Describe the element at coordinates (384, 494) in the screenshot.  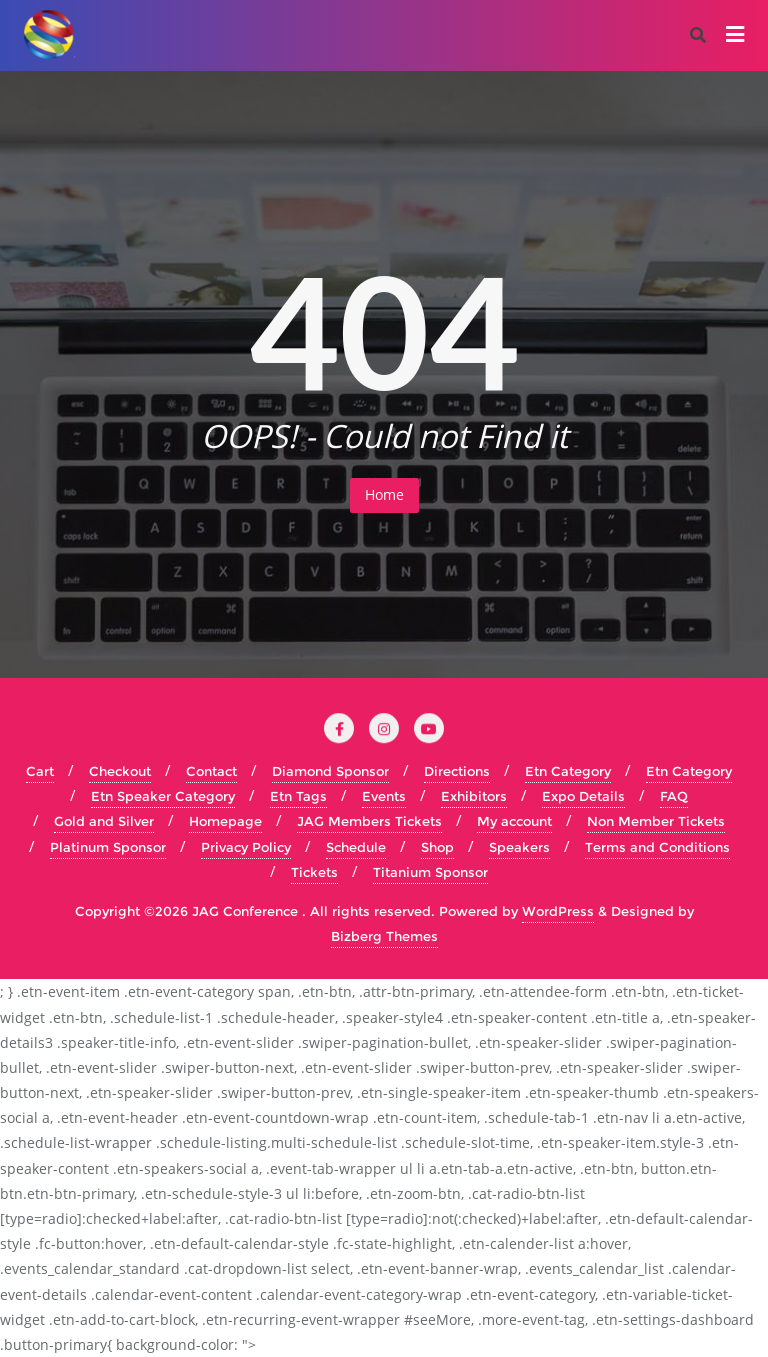
I see `Home` at that location.